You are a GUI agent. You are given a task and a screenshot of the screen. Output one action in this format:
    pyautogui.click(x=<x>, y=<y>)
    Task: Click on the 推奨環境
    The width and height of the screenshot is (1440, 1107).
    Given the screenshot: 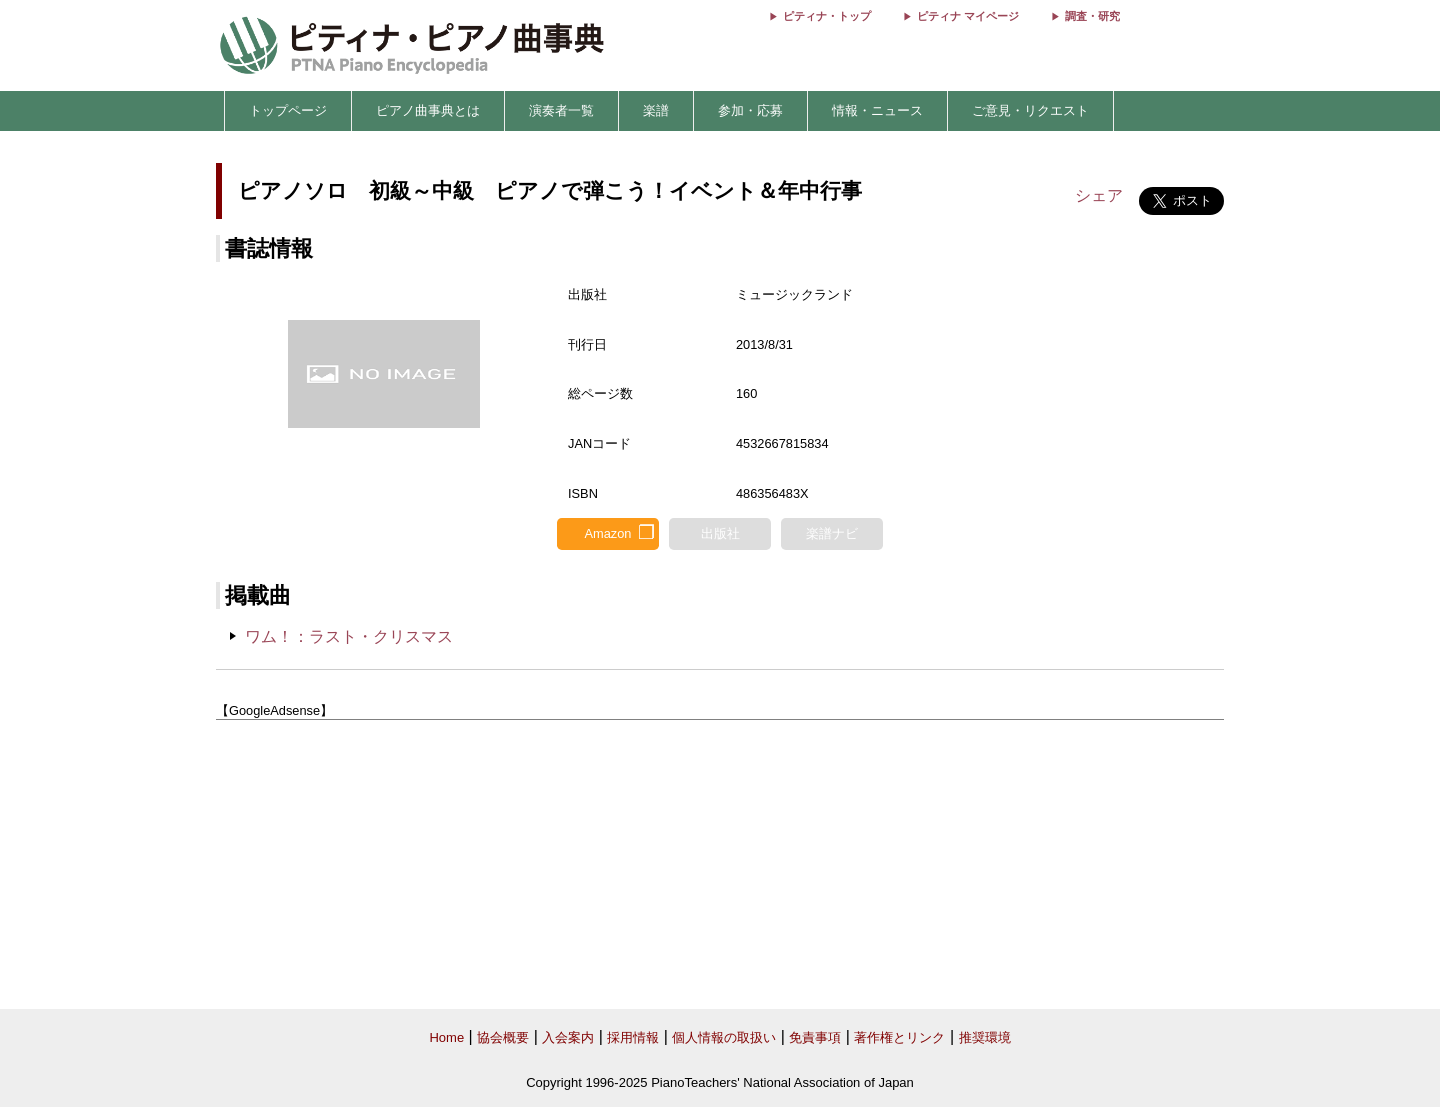 What is the action you would take?
    pyautogui.click(x=985, y=1037)
    